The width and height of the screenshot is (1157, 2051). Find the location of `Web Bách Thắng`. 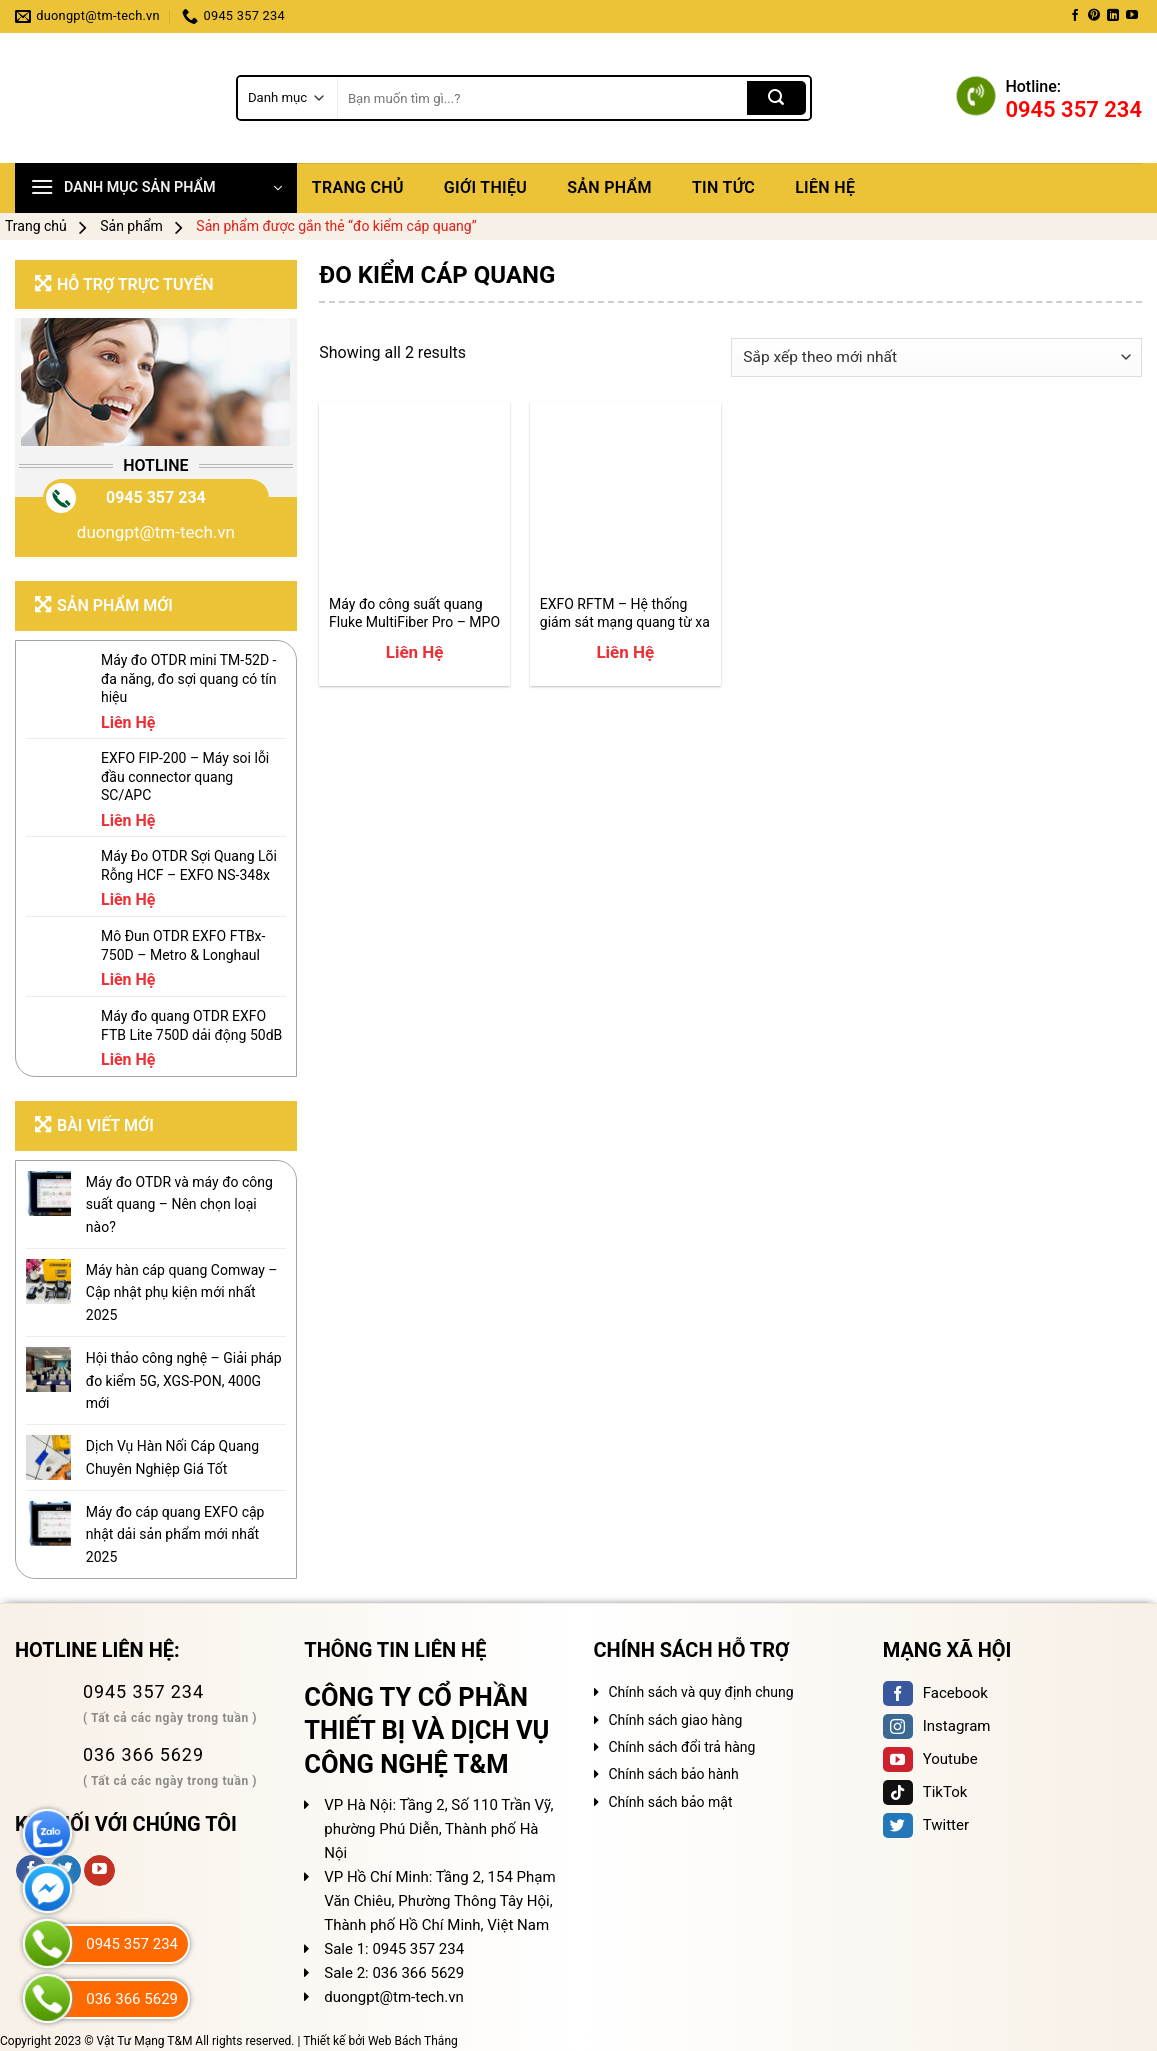

Web Bách Thắng is located at coordinates (413, 2041).